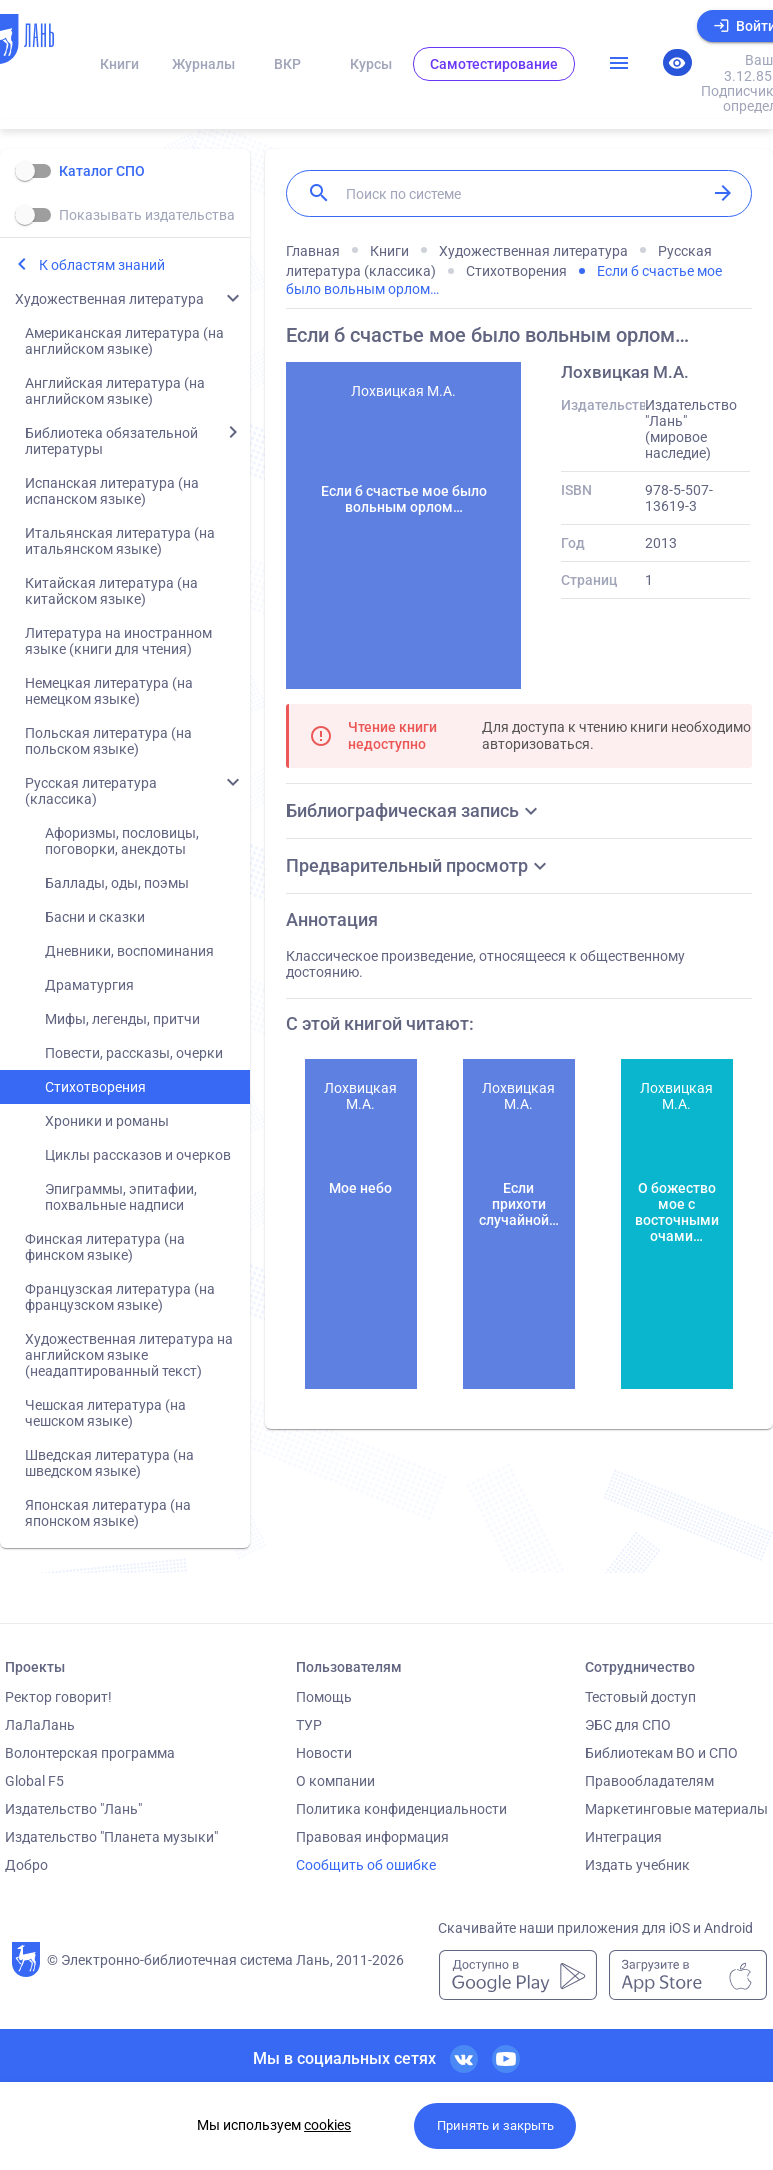 This screenshot has height=2170, width=773. Describe the element at coordinates (495, 2125) in the screenshot. I see `Принять и закрыть` at that location.